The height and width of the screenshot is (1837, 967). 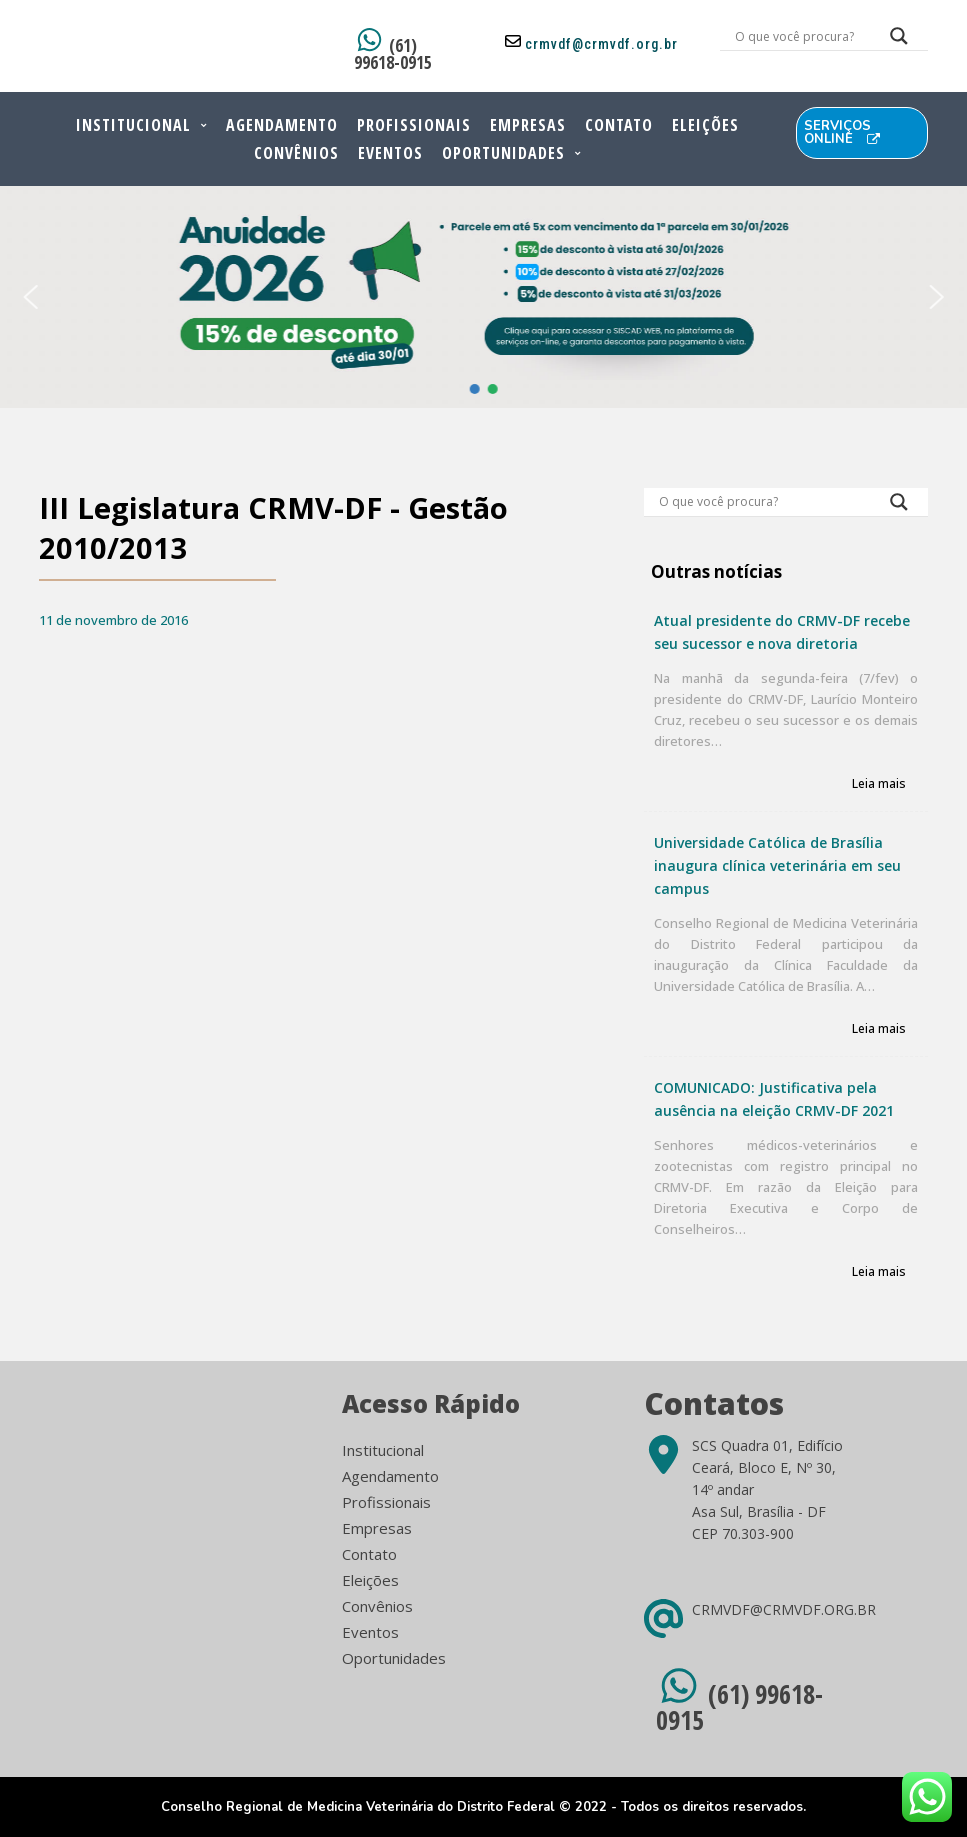 What do you see at coordinates (503, 153) in the screenshot?
I see `Oportunidades` at bounding box center [503, 153].